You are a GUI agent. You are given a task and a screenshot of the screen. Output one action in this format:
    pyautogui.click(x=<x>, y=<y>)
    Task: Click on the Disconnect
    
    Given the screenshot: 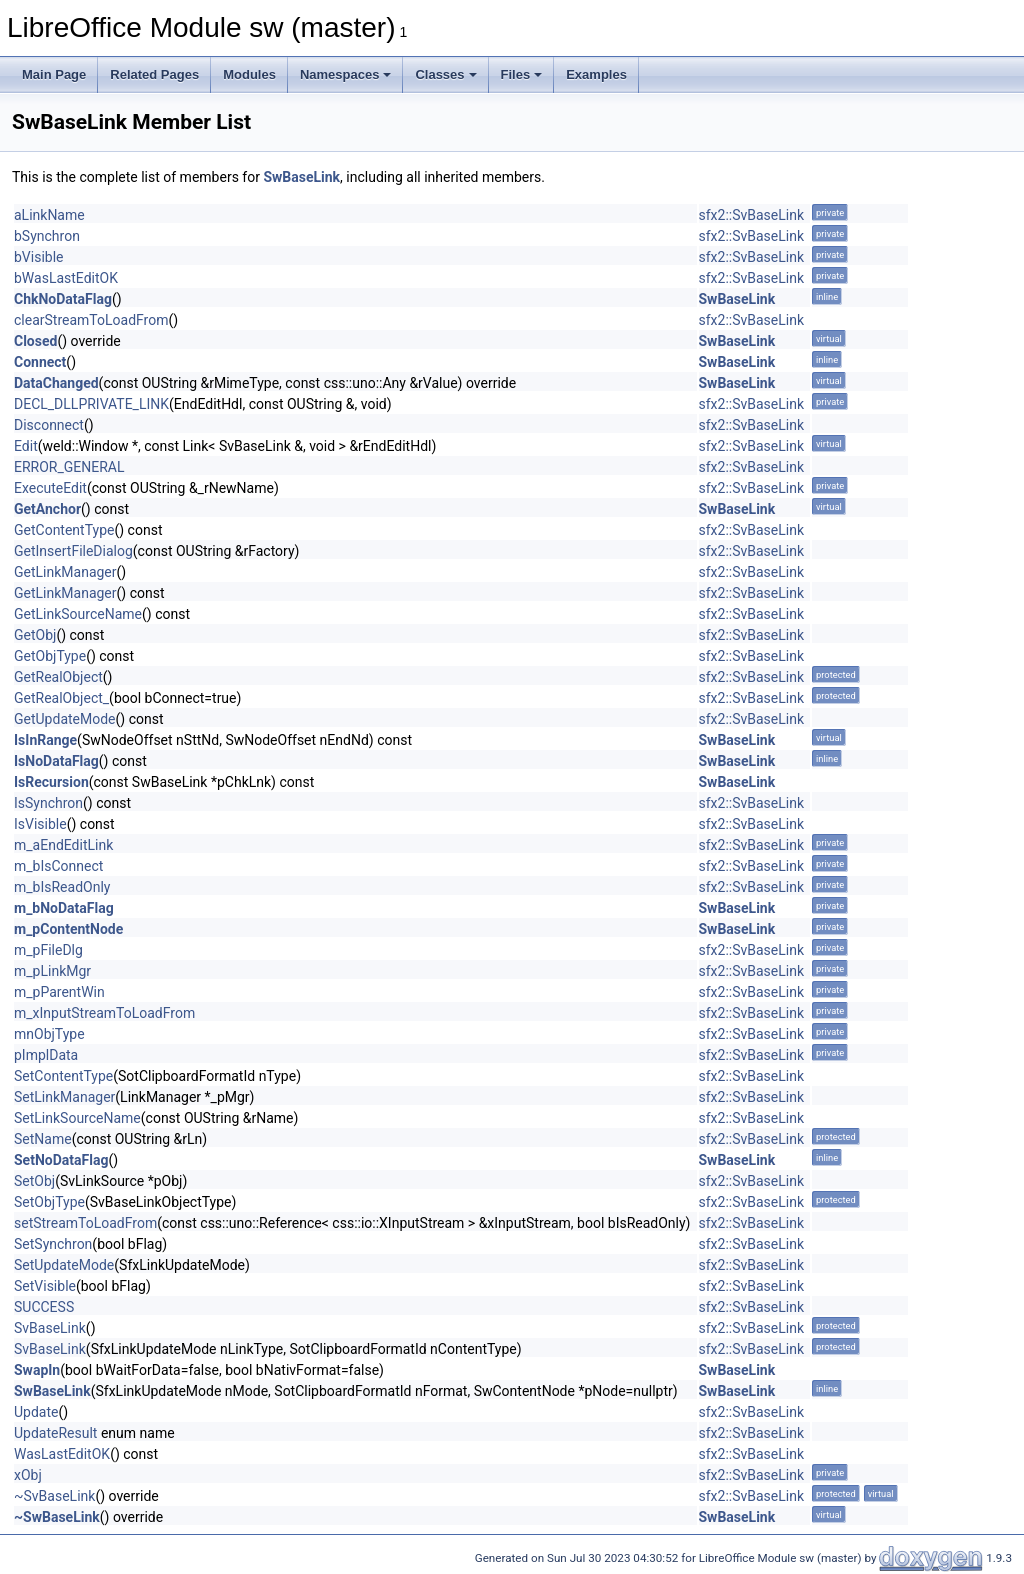 What is the action you would take?
    pyautogui.click(x=49, y=425)
    